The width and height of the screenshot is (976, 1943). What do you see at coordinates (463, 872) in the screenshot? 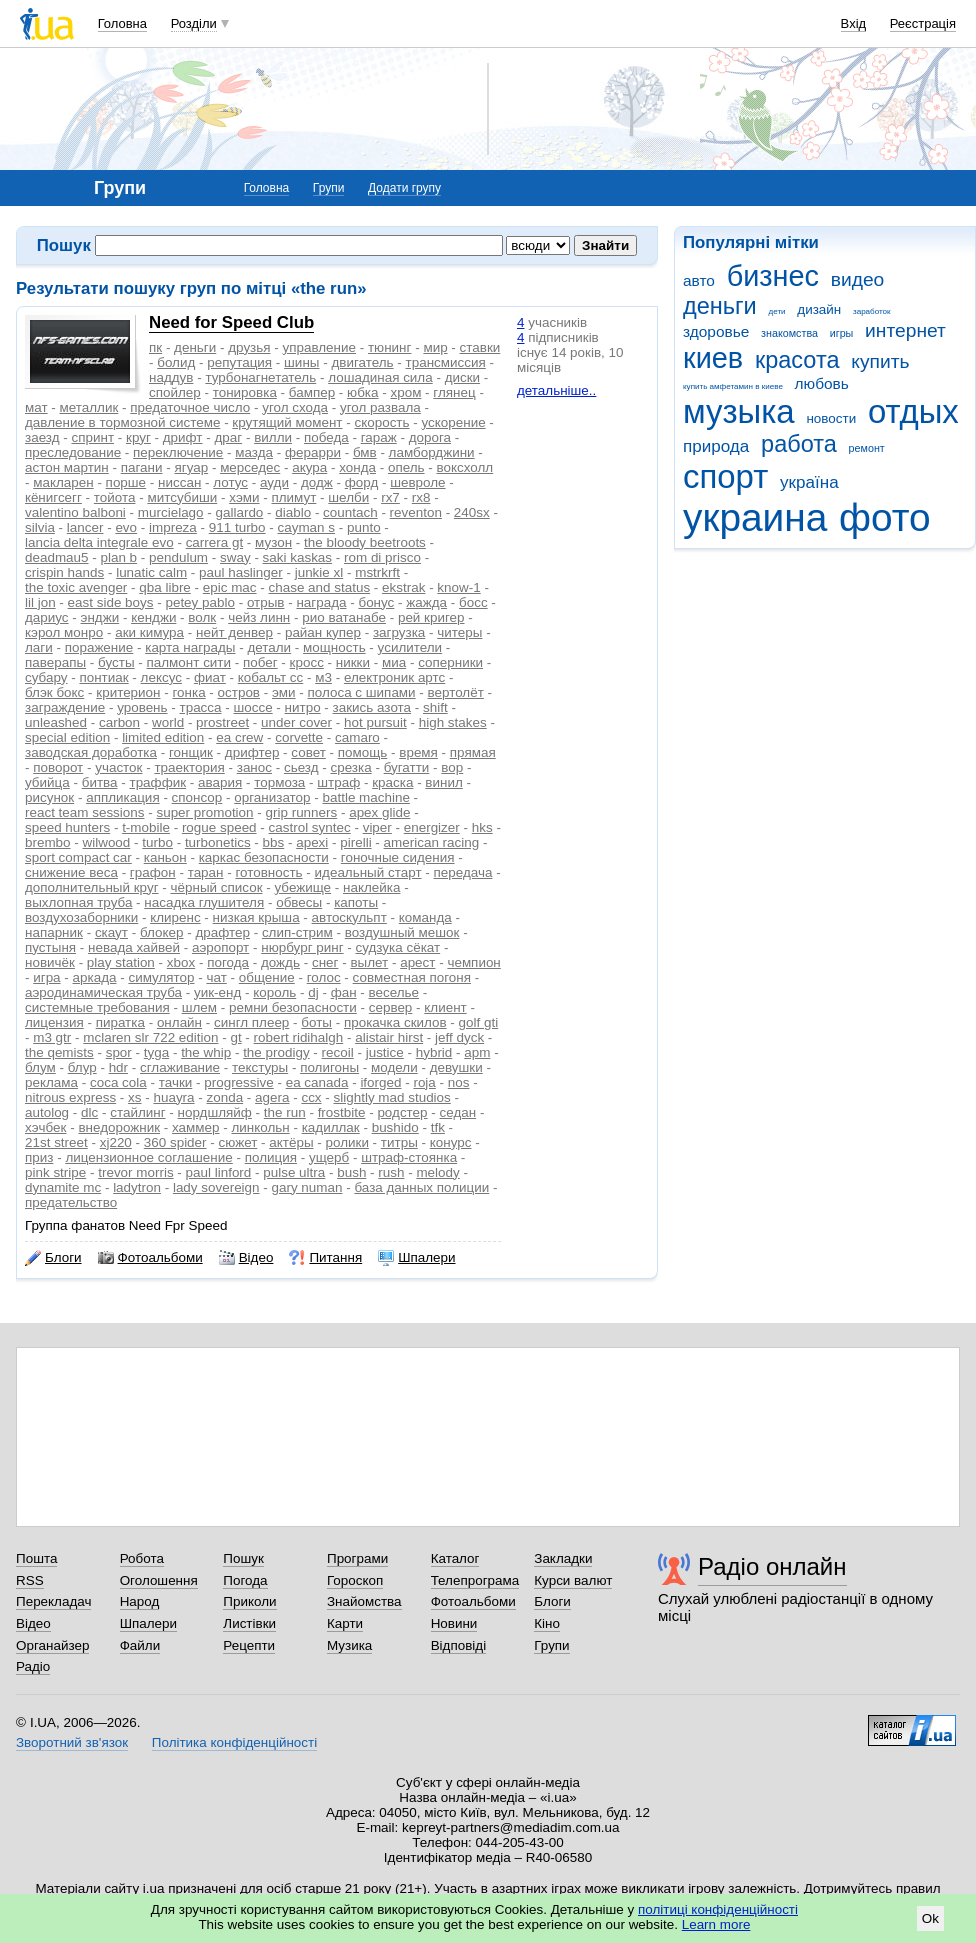
I see `передача` at bounding box center [463, 872].